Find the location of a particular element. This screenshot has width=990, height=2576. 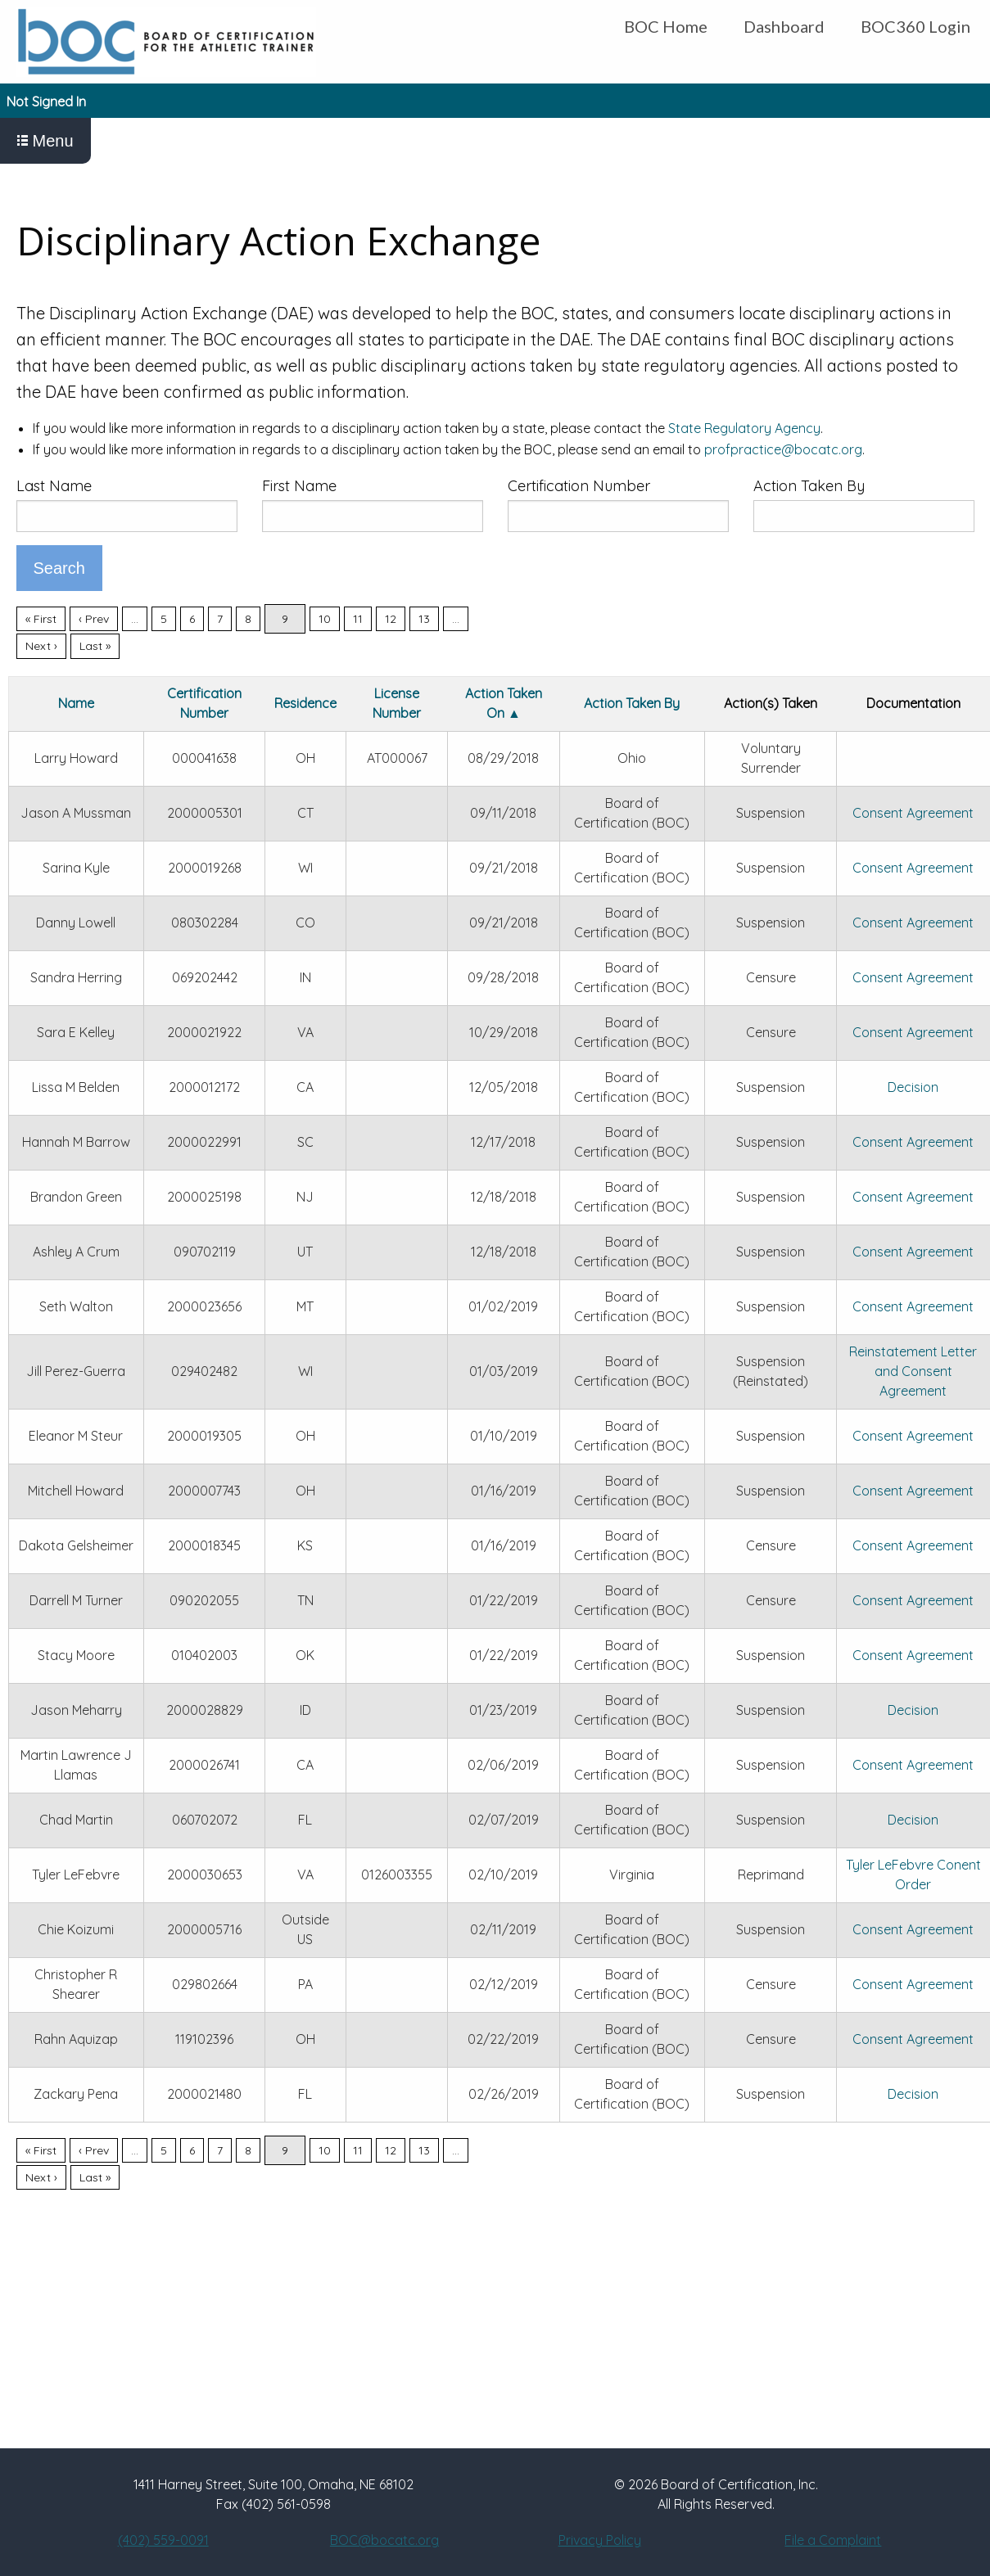

BOC360 Login is located at coordinates (915, 26).